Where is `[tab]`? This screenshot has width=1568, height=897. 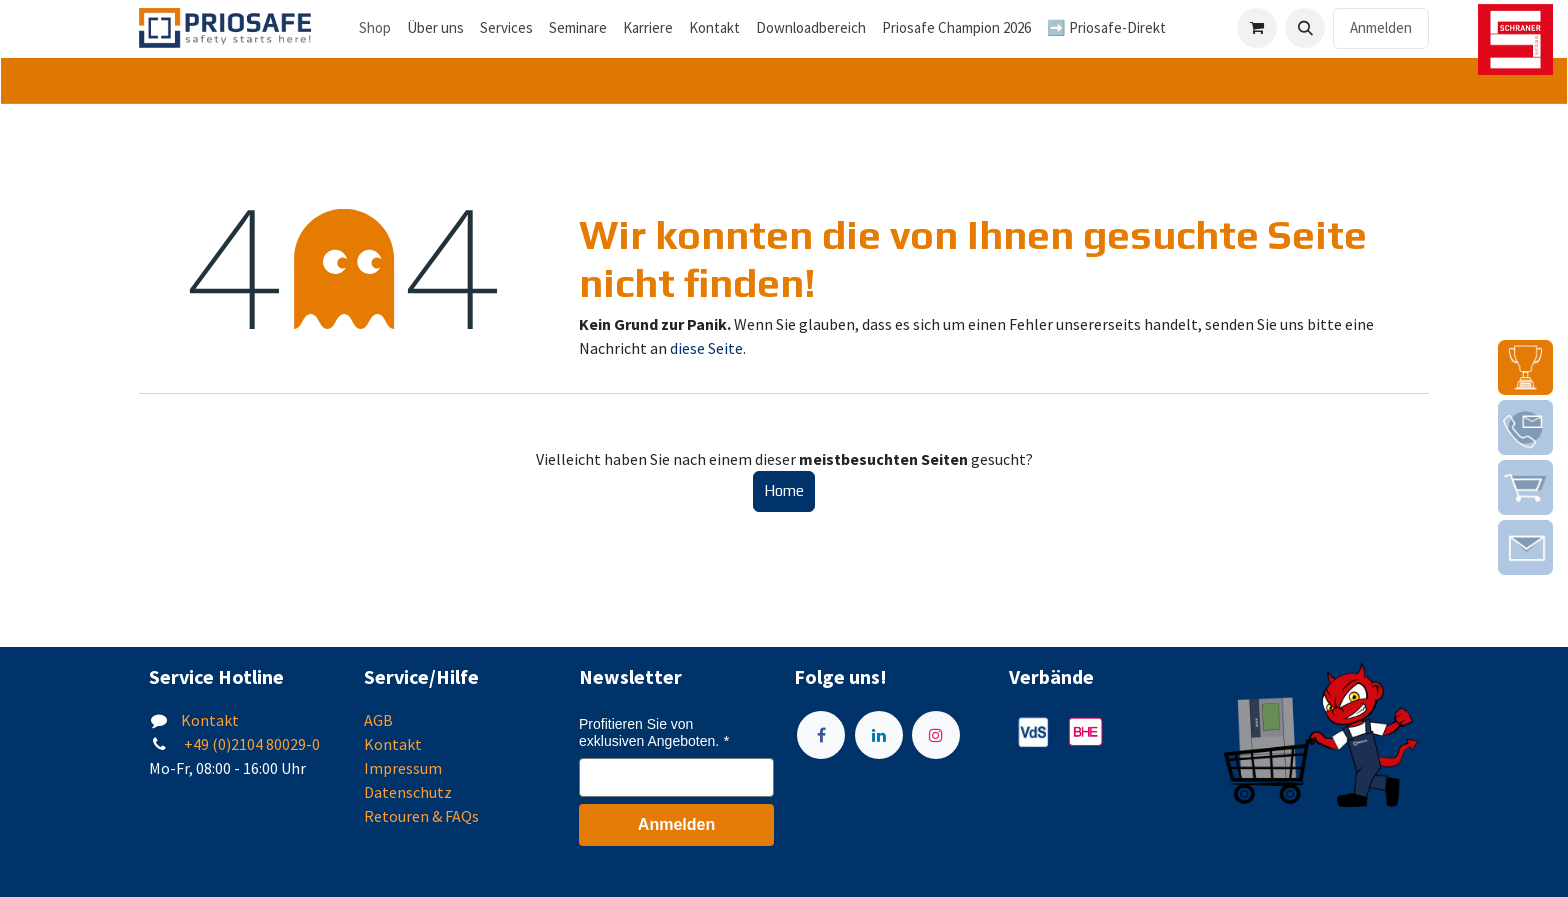
[tab] is located at coordinates (784, 81).